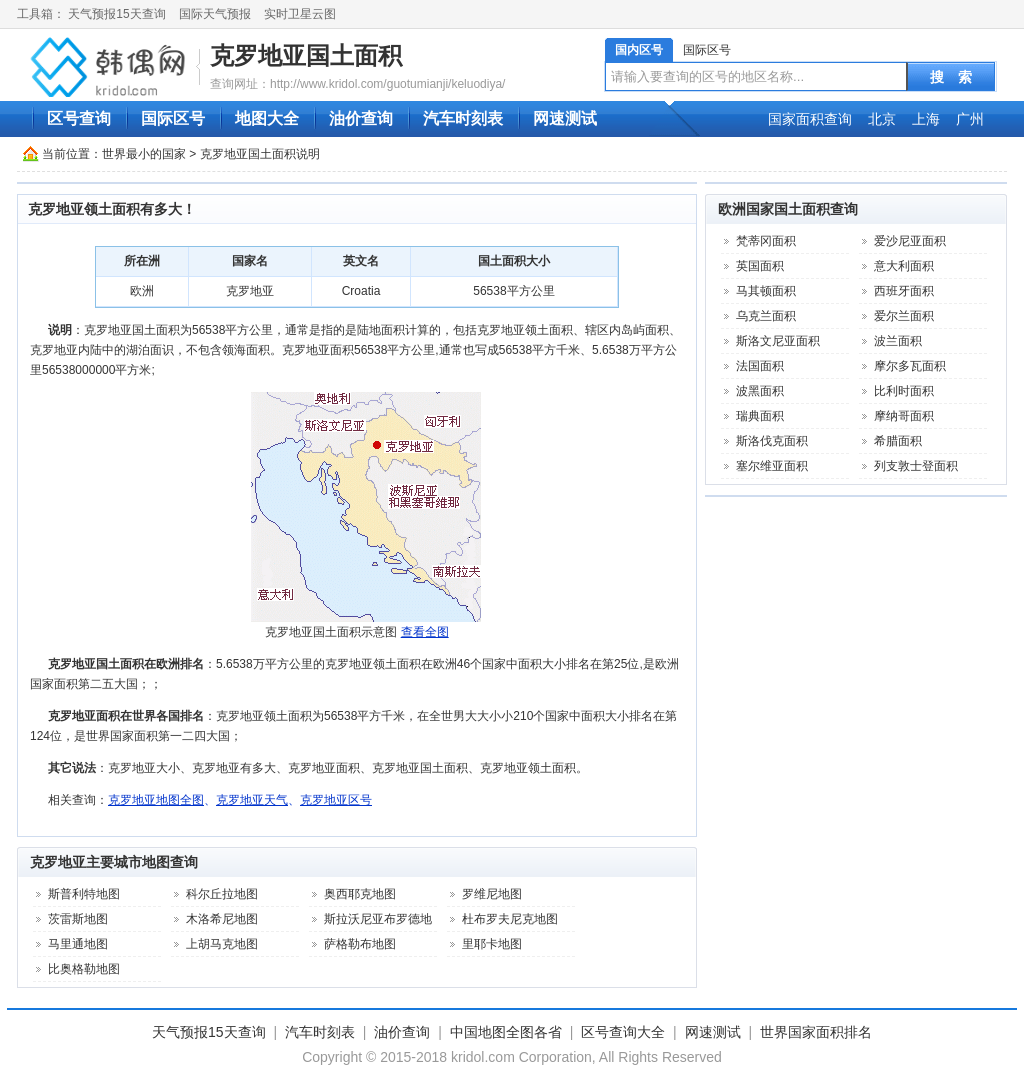 This screenshot has width=1024, height=1080. Describe the element at coordinates (78, 944) in the screenshot. I see `马里通地图` at that location.